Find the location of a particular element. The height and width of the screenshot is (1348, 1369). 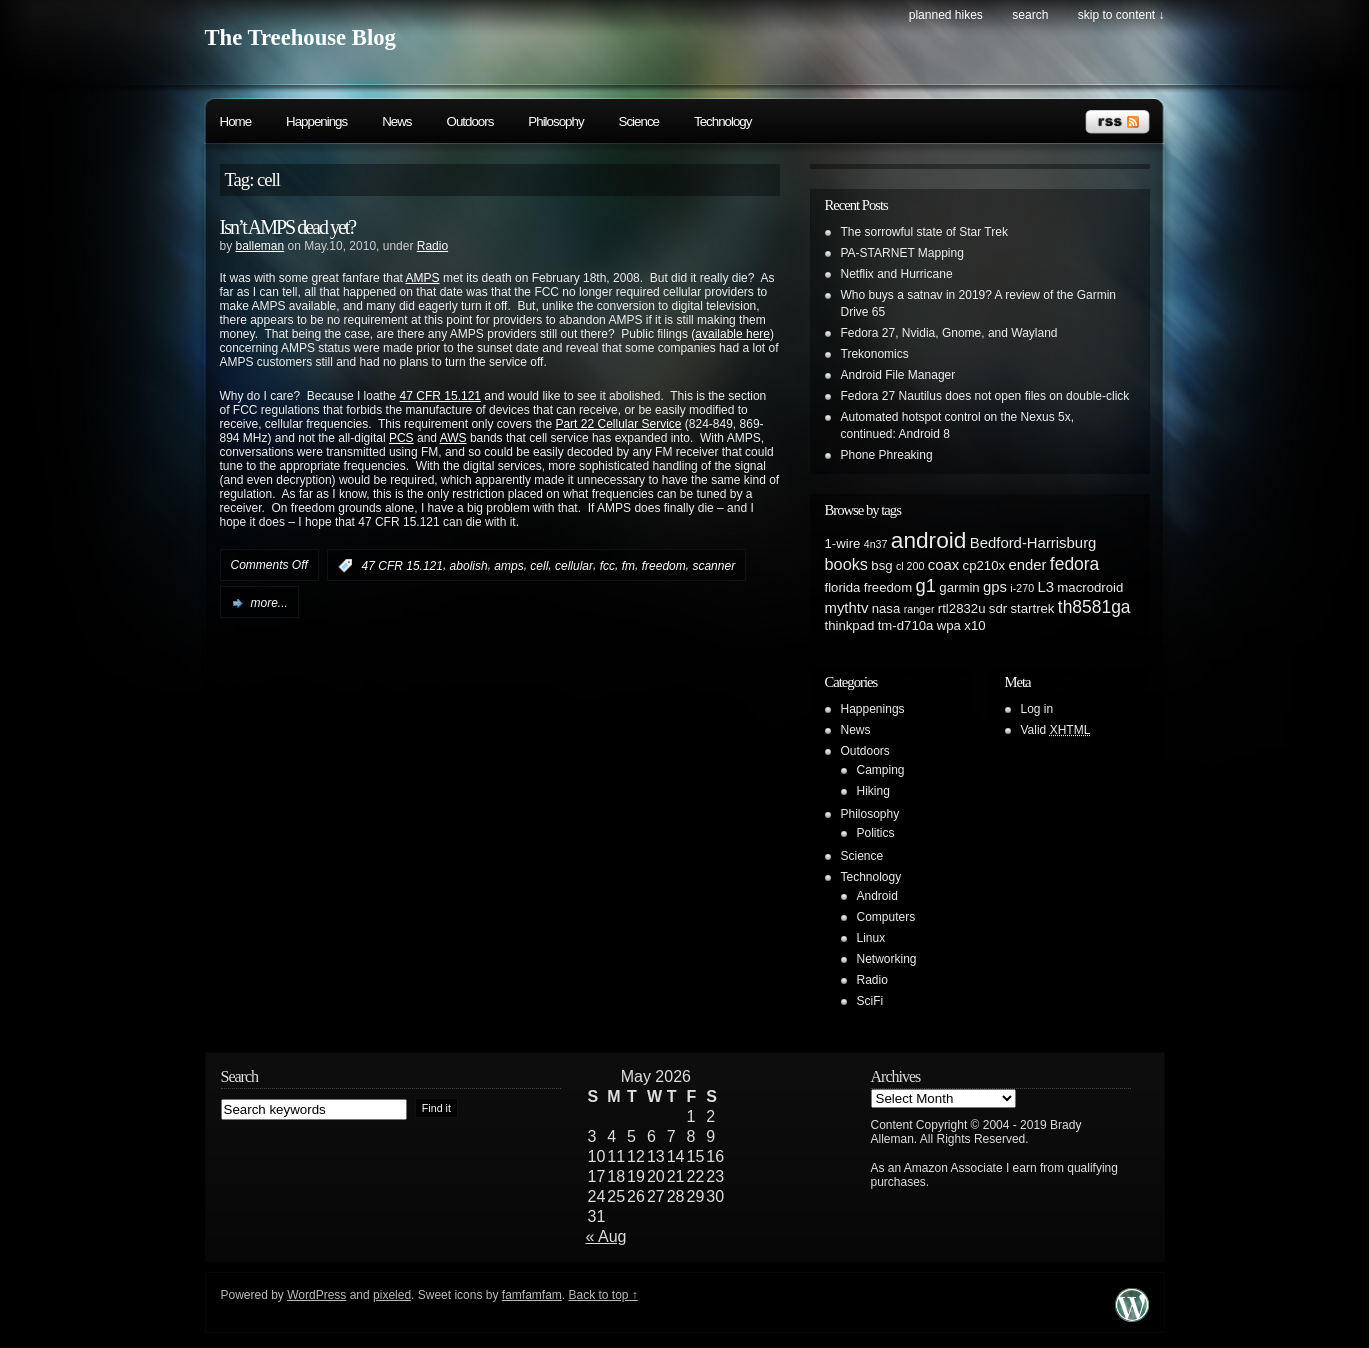

PA-STARNET Mapping is located at coordinates (902, 253).